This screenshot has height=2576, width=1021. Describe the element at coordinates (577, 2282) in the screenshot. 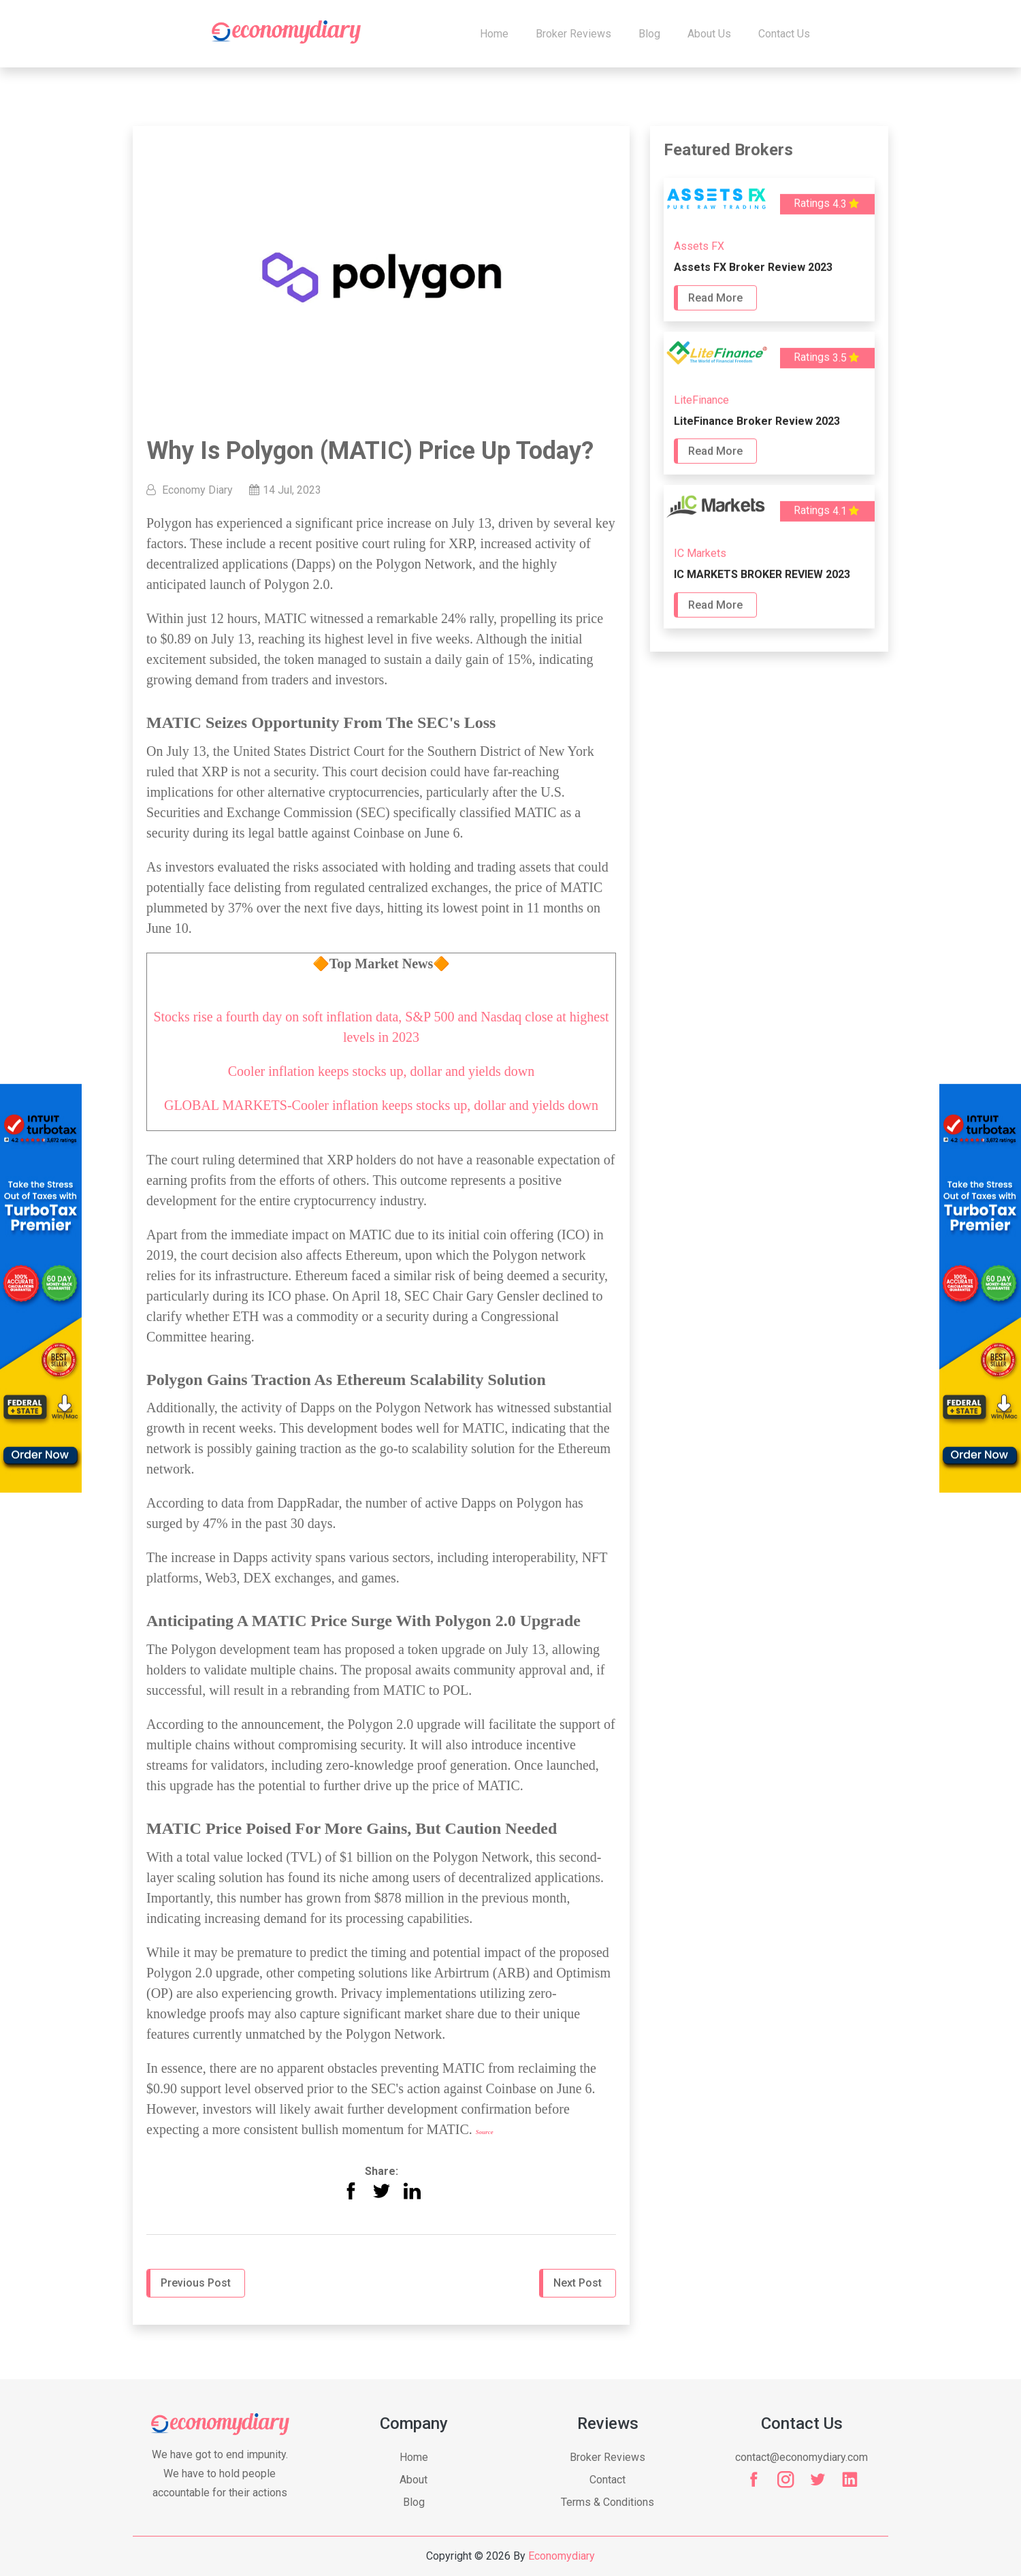

I see `Next Post [button]` at that location.